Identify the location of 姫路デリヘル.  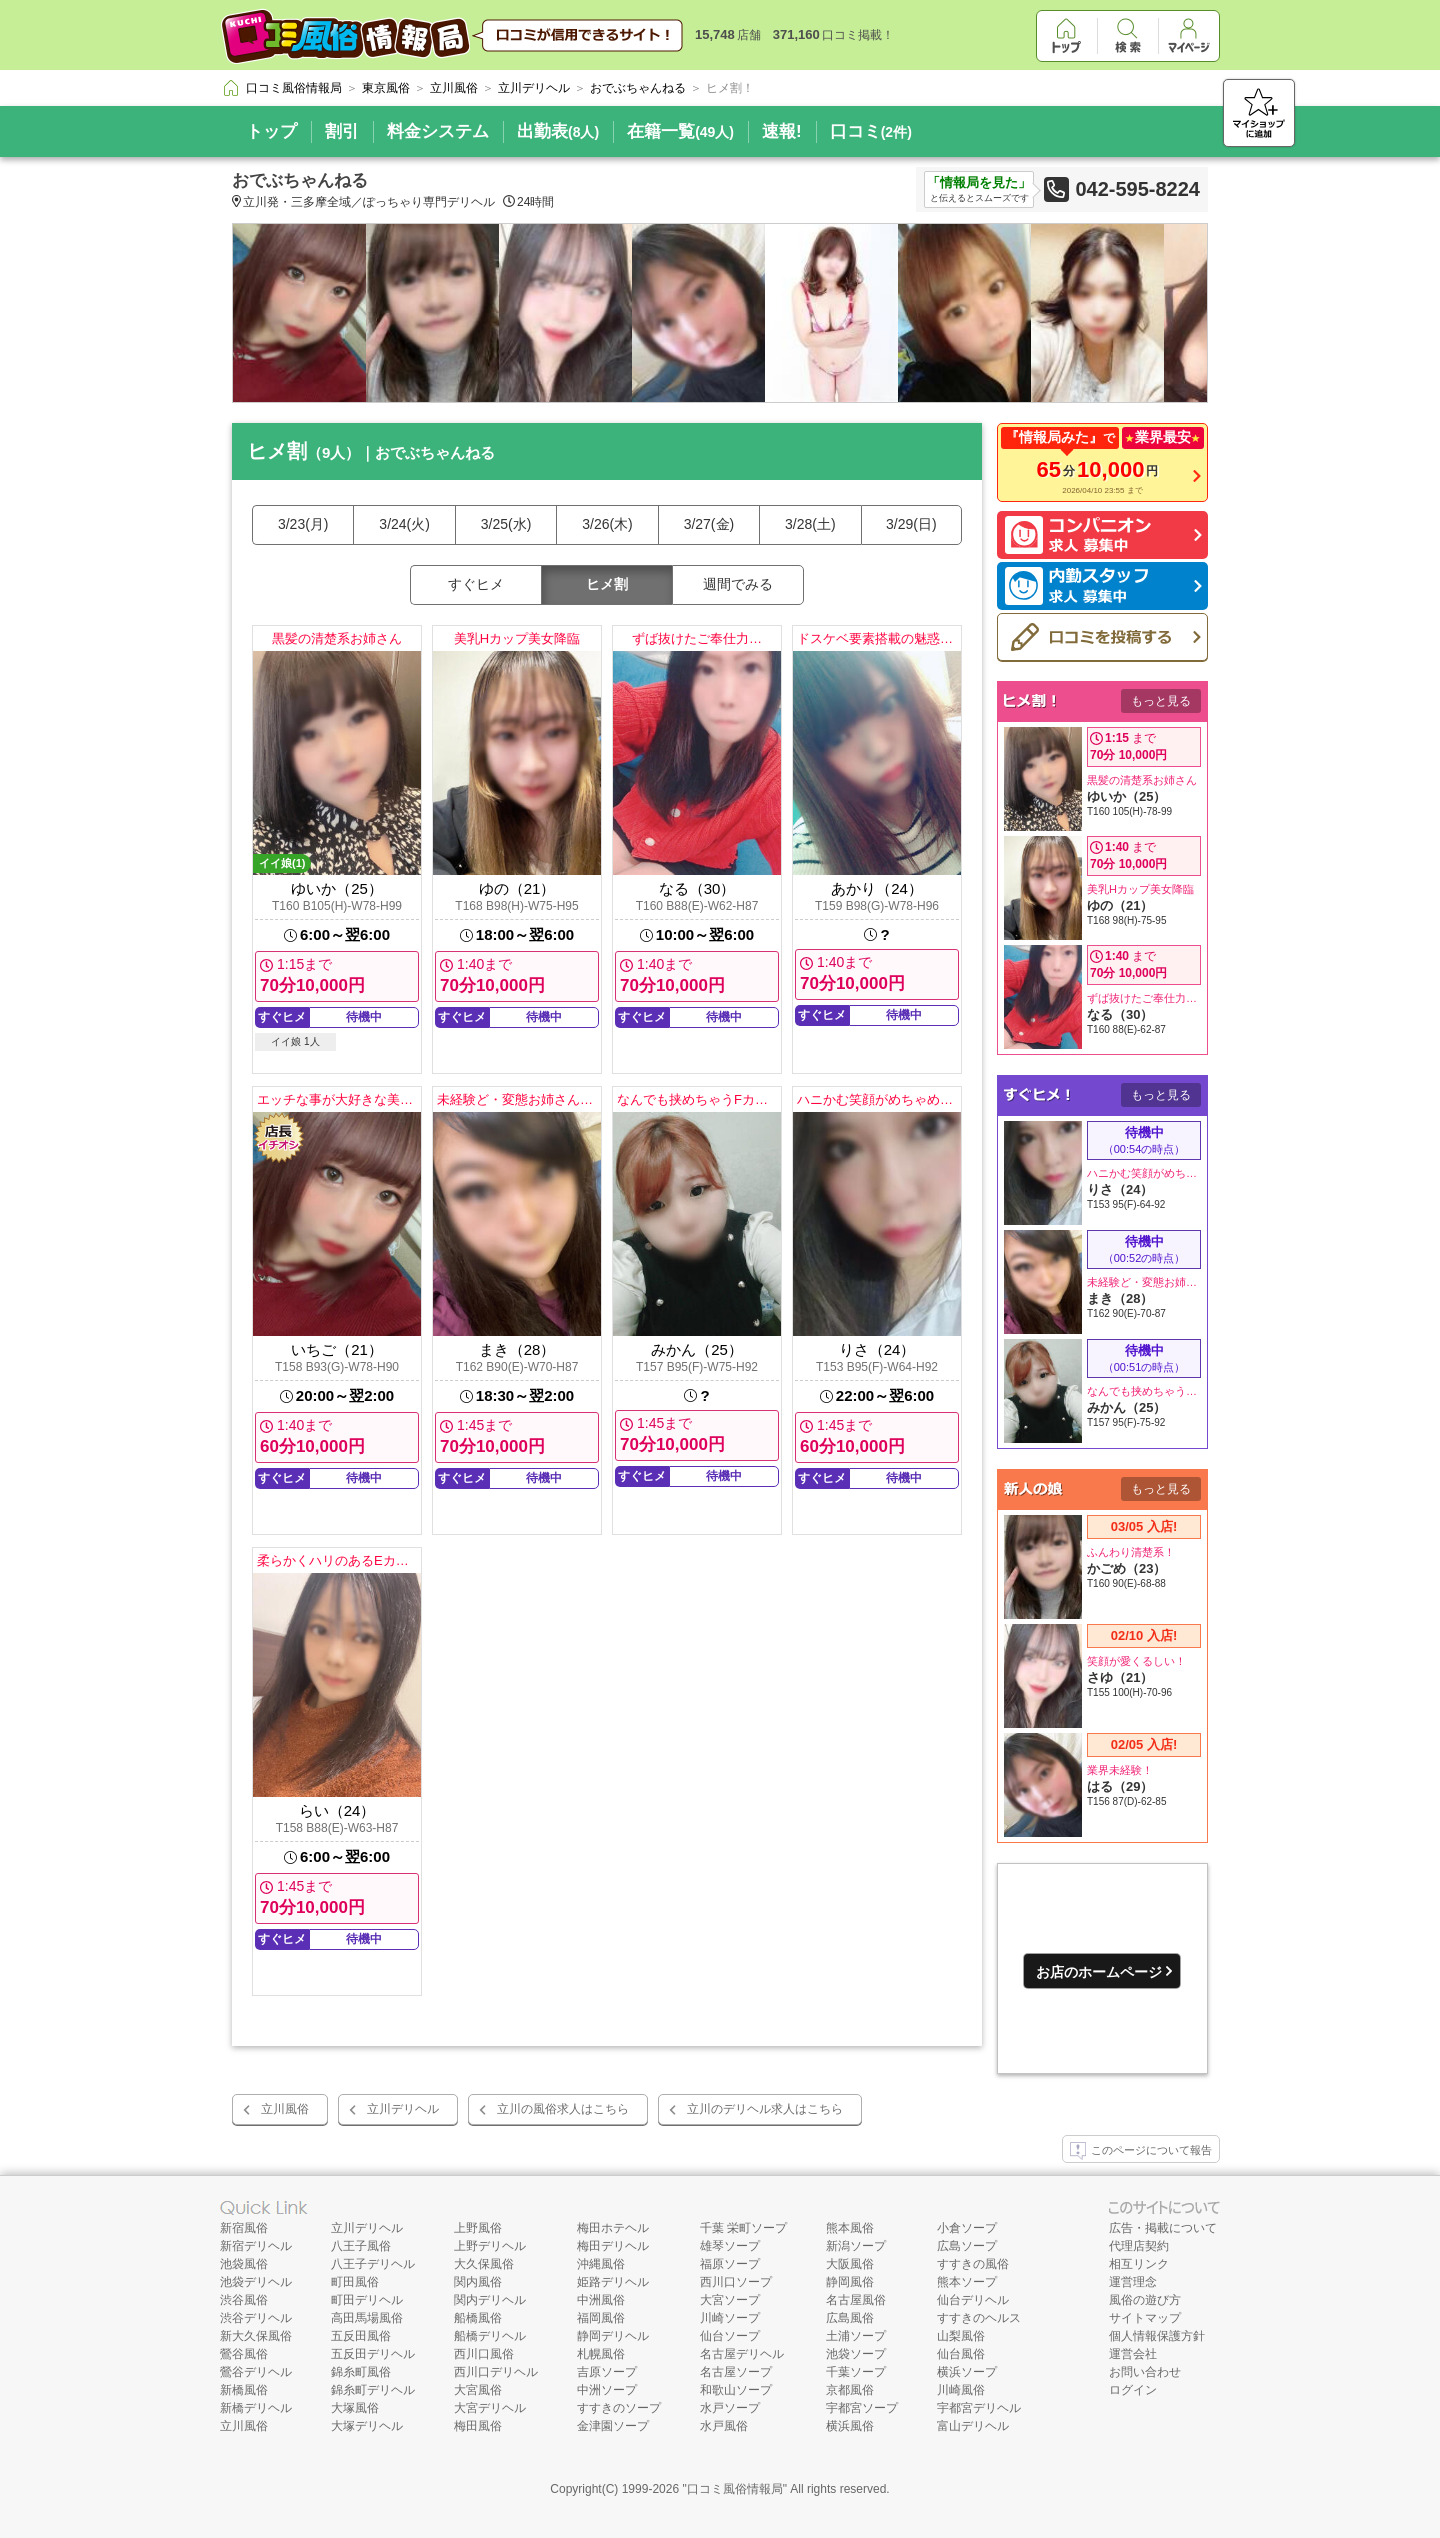
(613, 2282).